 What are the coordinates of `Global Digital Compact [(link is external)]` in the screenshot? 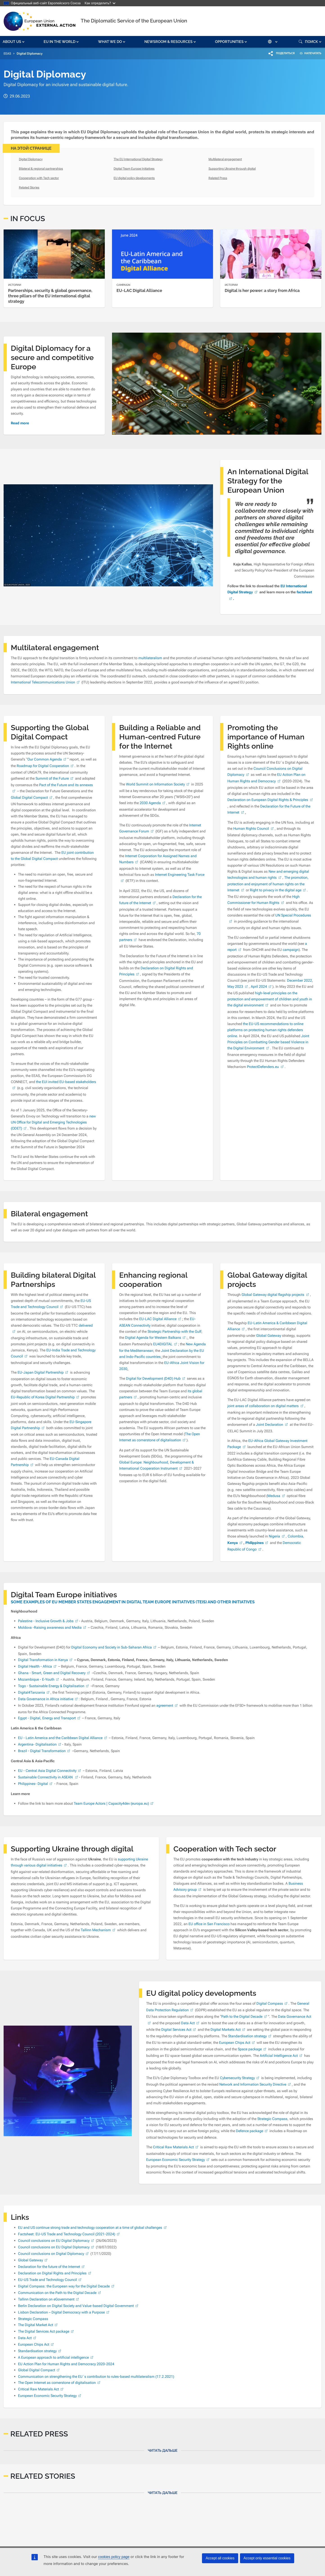 It's located at (32, 797).